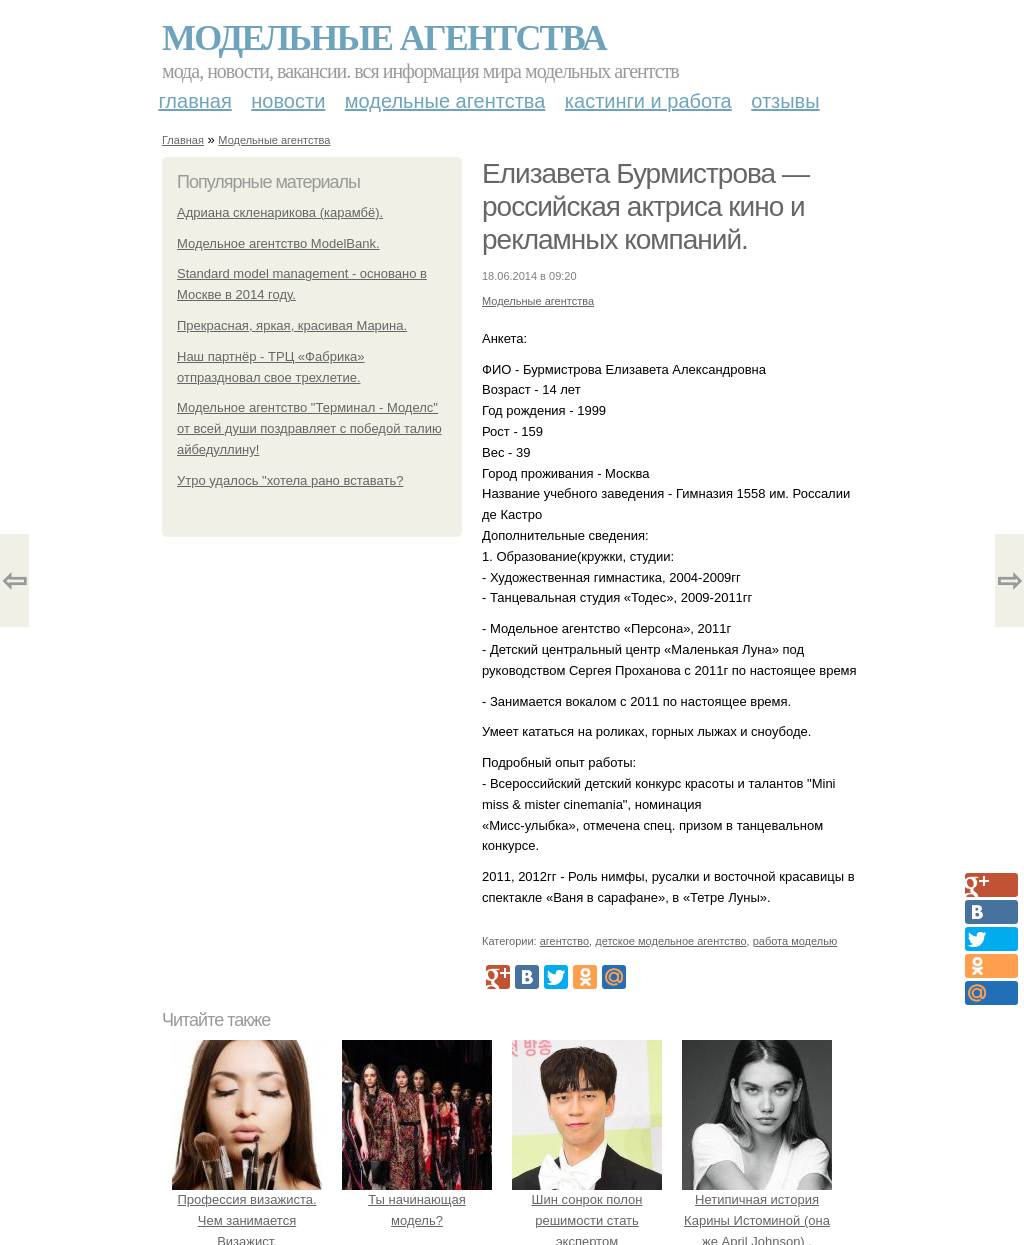  What do you see at coordinates (288, 101) in the screenshot?
I see `Новости` at bounding box center [288, 101].